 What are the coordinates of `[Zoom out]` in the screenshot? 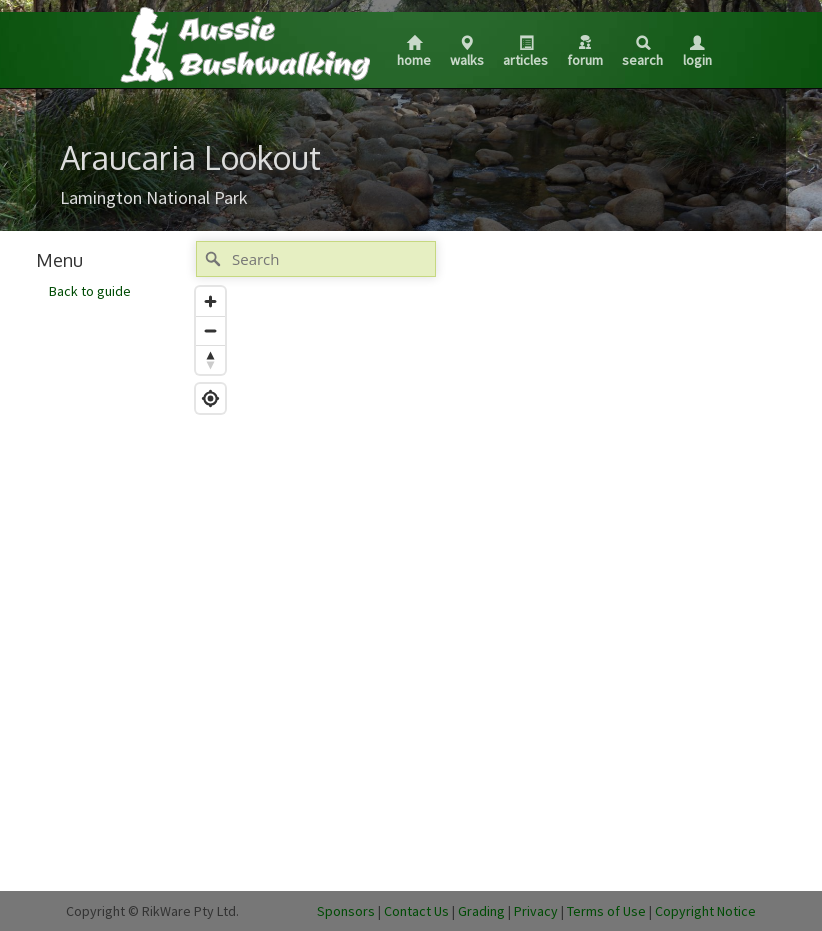 It's located at (210, 330).